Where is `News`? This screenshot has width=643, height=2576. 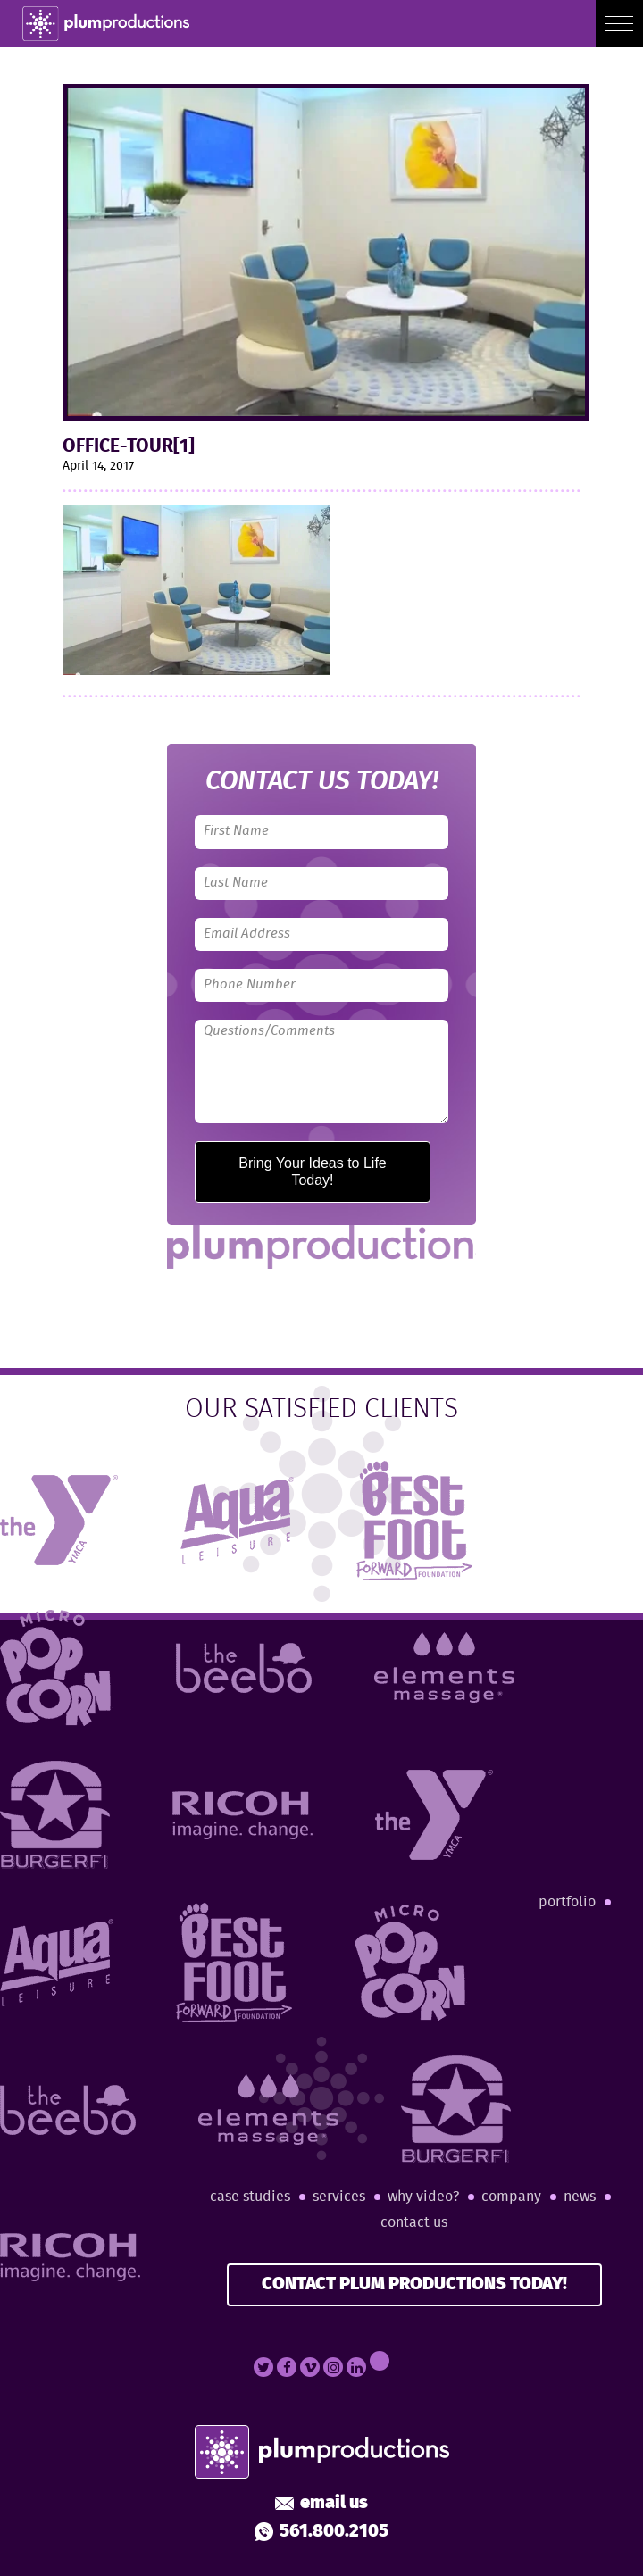
News is located at coordinates (580, 2197).